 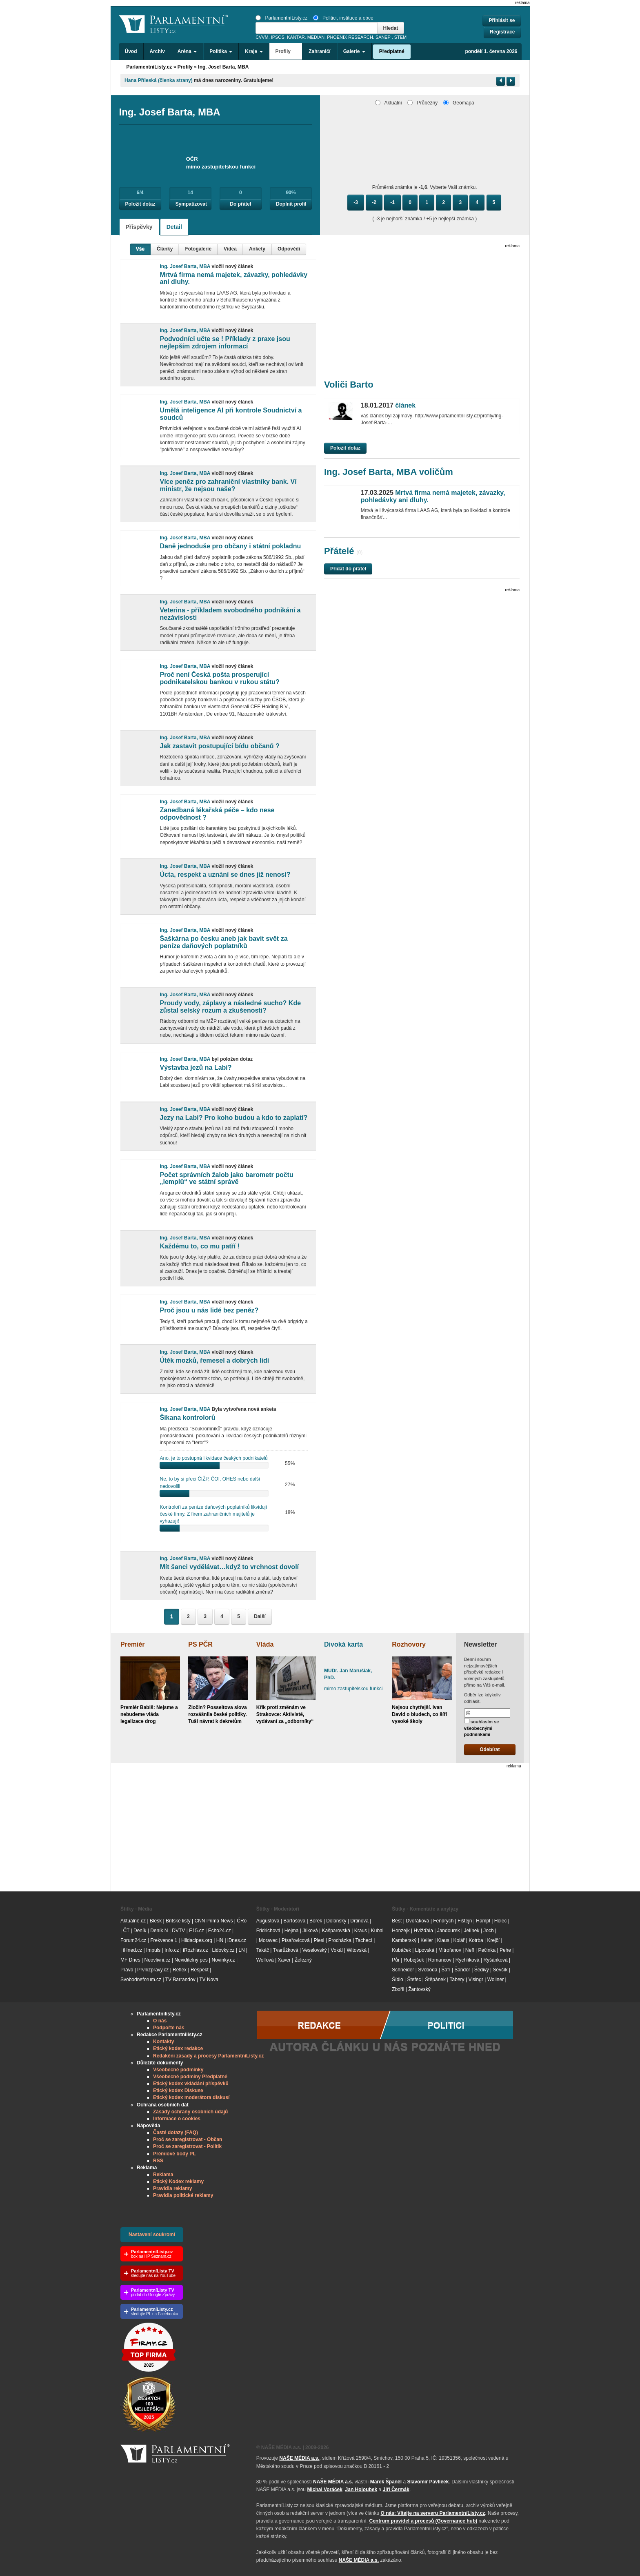 What do you see at coordinates (355, 202) in the screenshot?
I see `-3` at bounding box center [355, 202].